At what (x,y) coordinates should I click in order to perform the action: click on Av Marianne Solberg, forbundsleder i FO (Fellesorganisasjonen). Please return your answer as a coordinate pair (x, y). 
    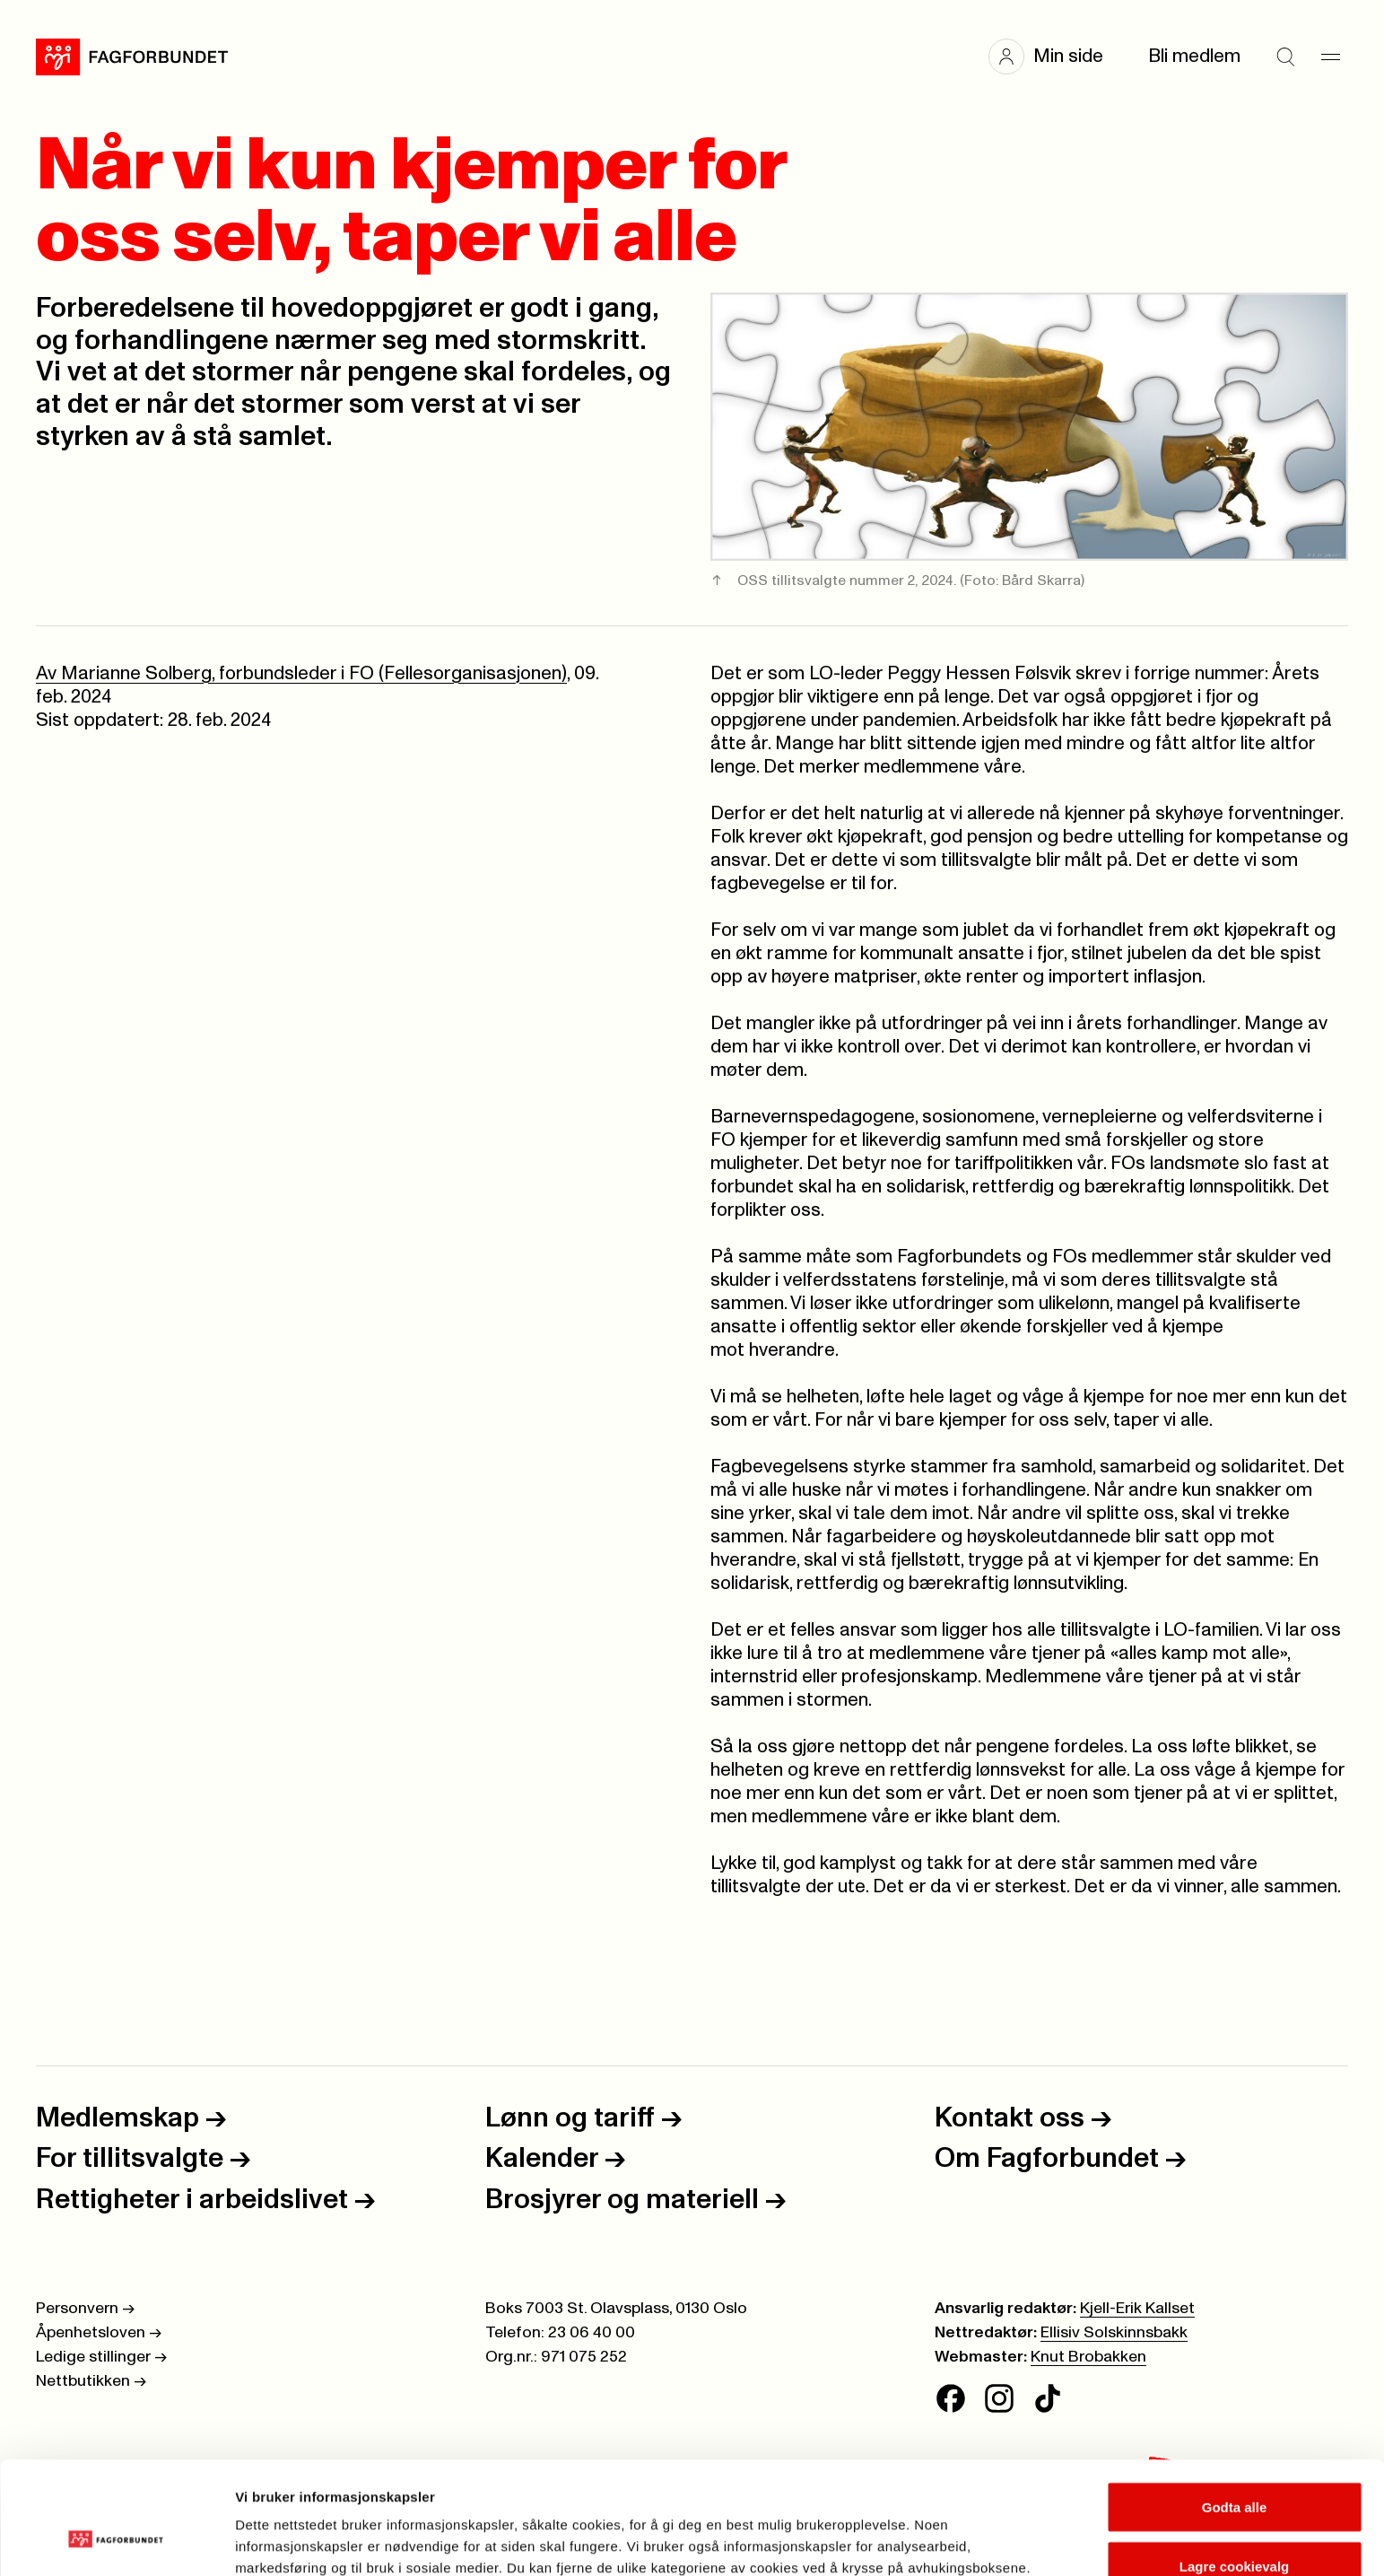
    Looking at the image, I should click on (301, 673).